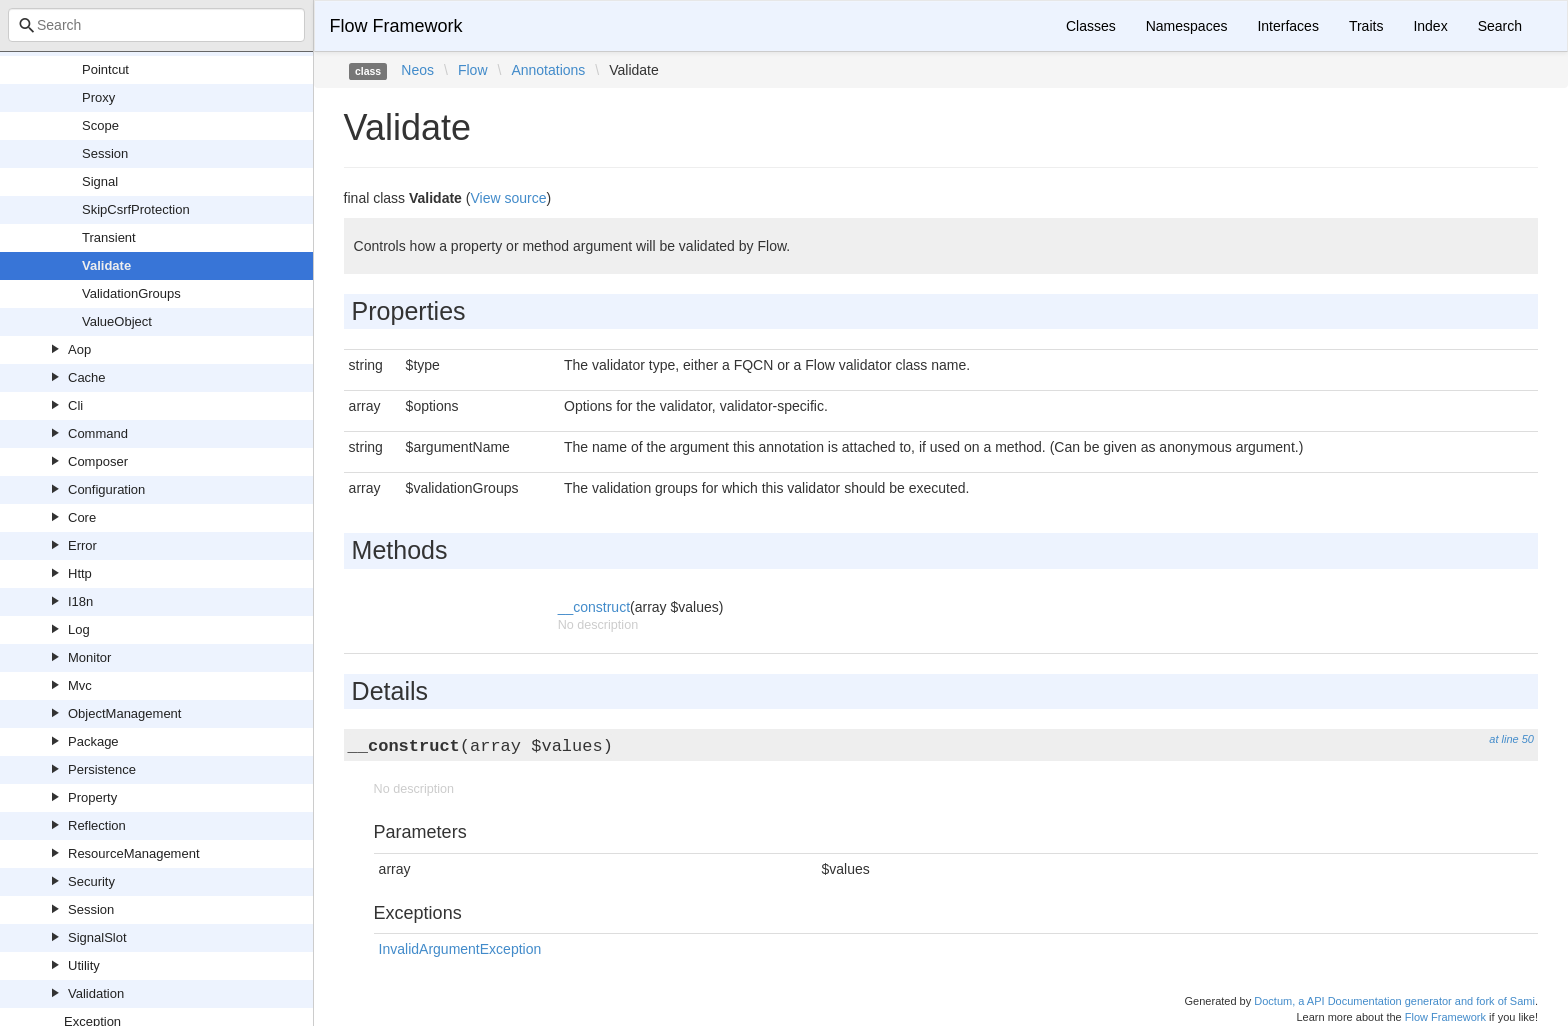 The image size is (1568, 1026). Describe the element at coordinates (1091, 26) in the screenshot. I see `Classes` at that location.